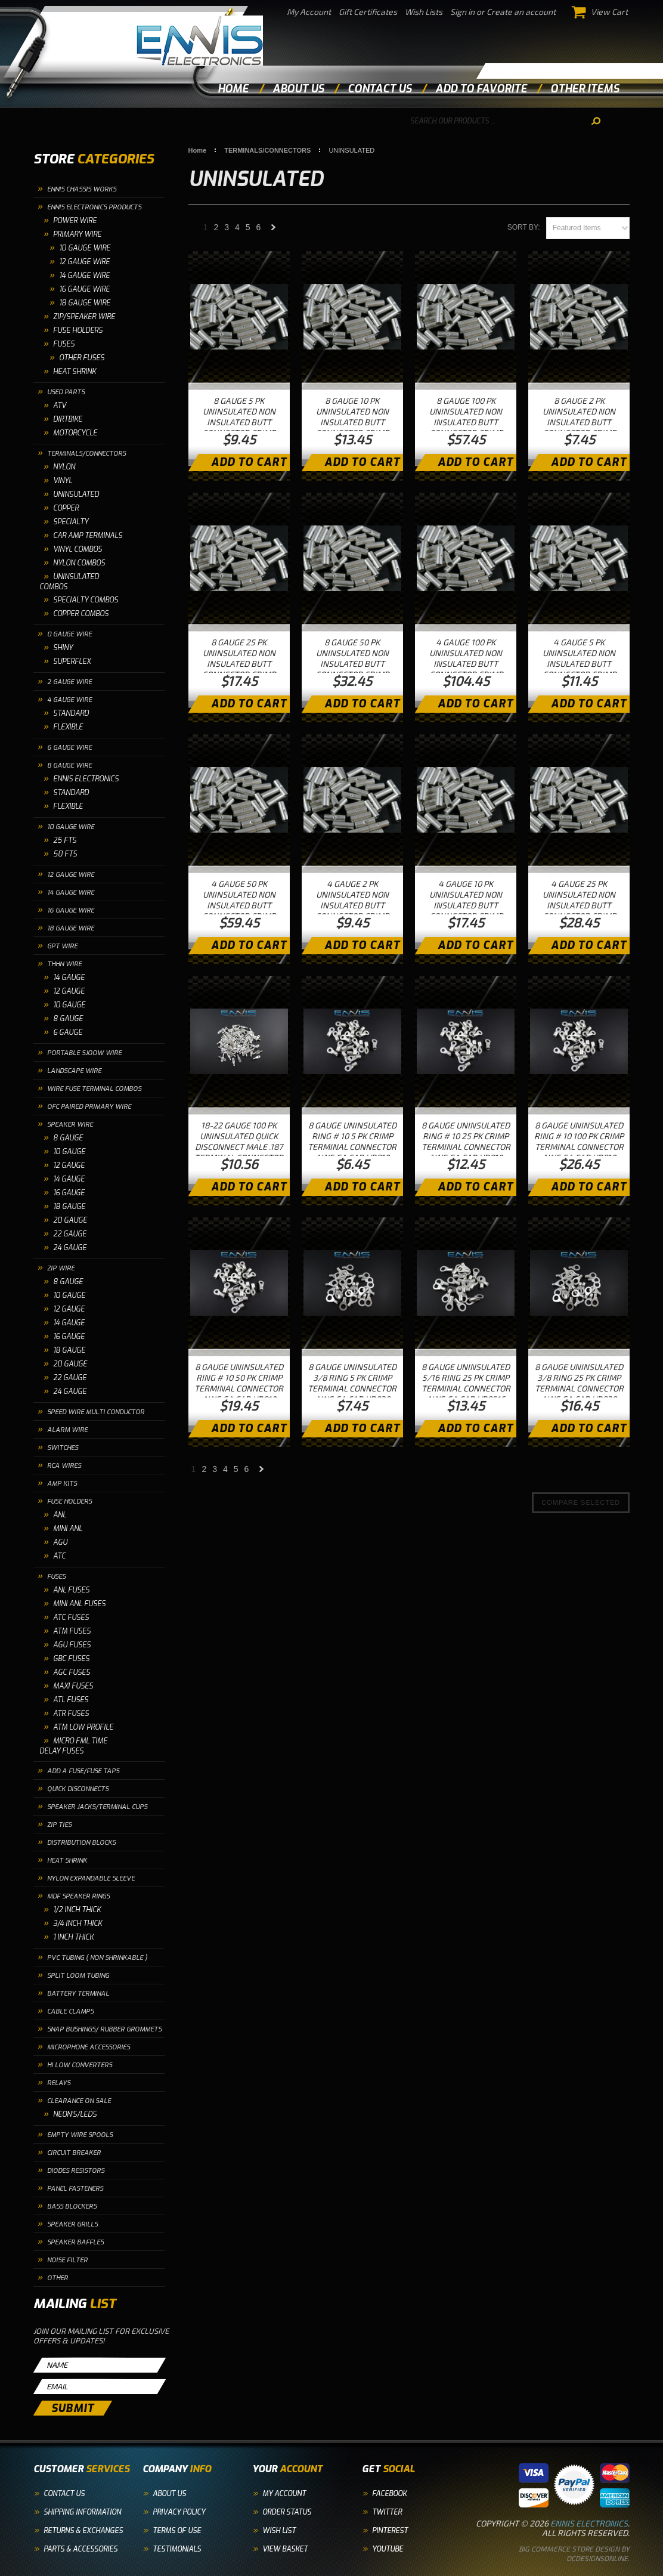  I want to click on 4 GAUGE 2 PK UNINSULATED NON INSULATED BUTT CONNECTOR CRIMP TERMINAL WIRE, so click(352, 905).